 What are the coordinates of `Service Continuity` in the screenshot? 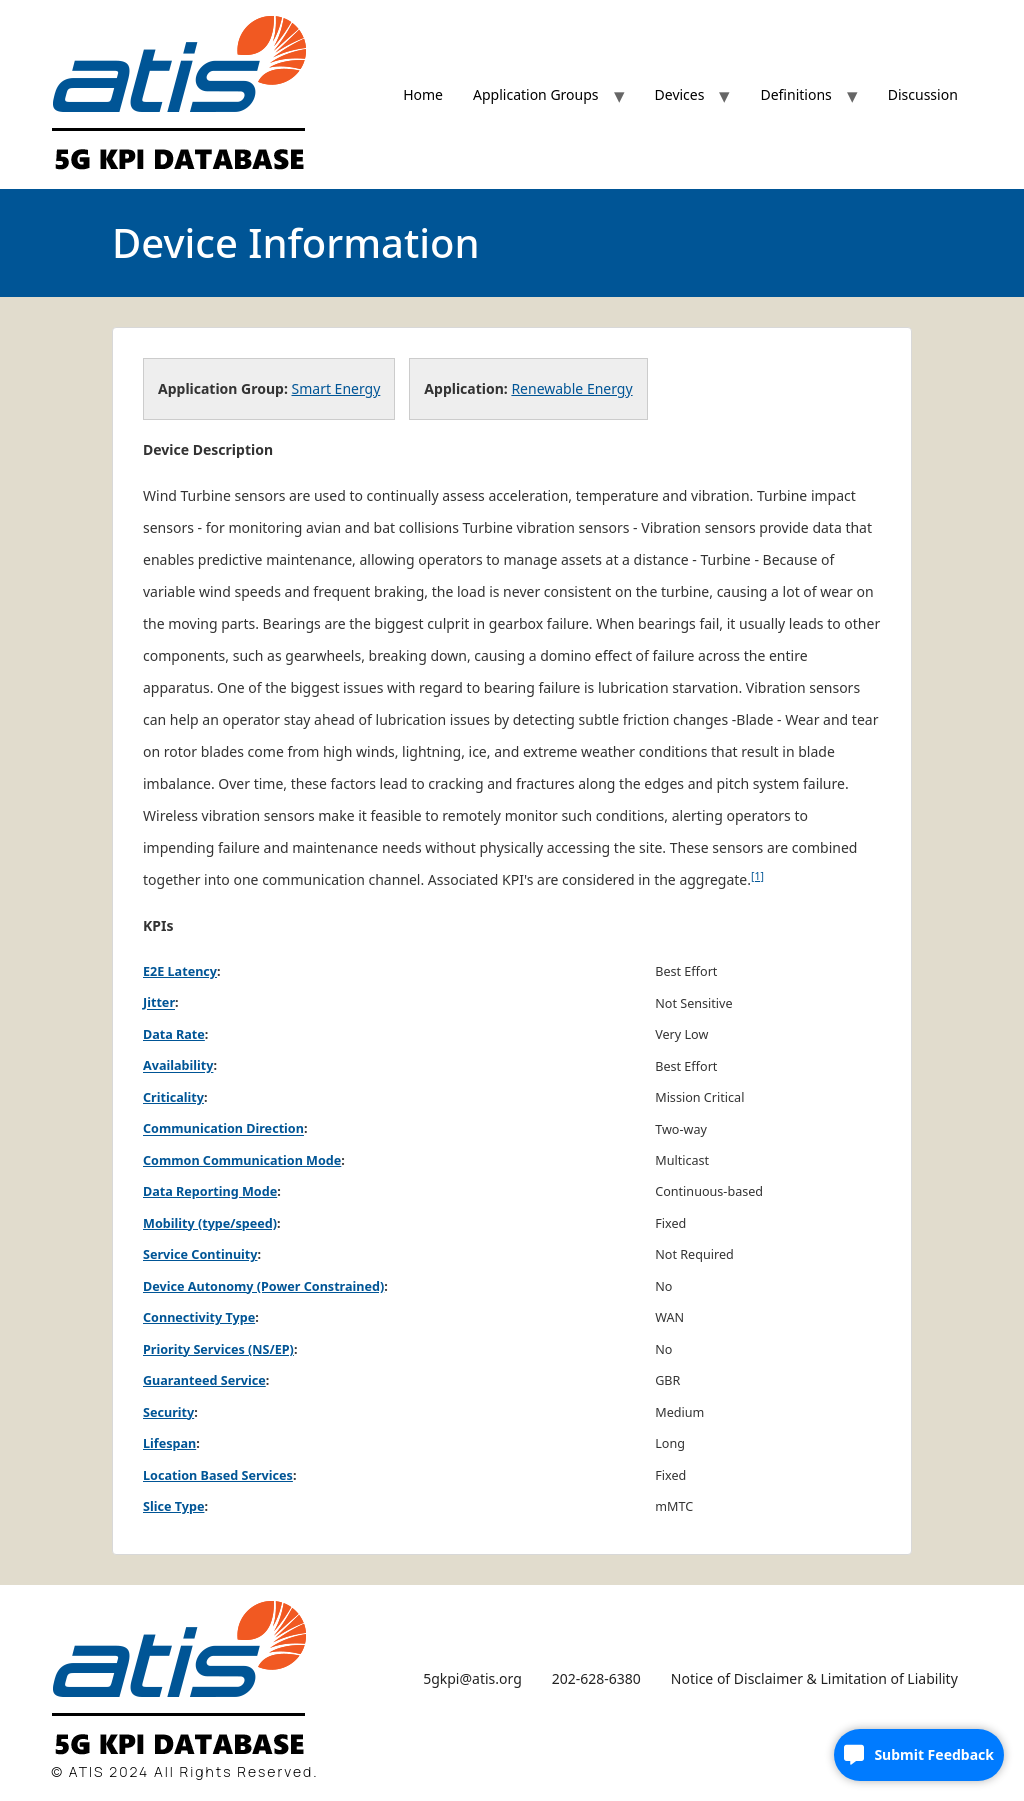 It's located at (200, 1254).